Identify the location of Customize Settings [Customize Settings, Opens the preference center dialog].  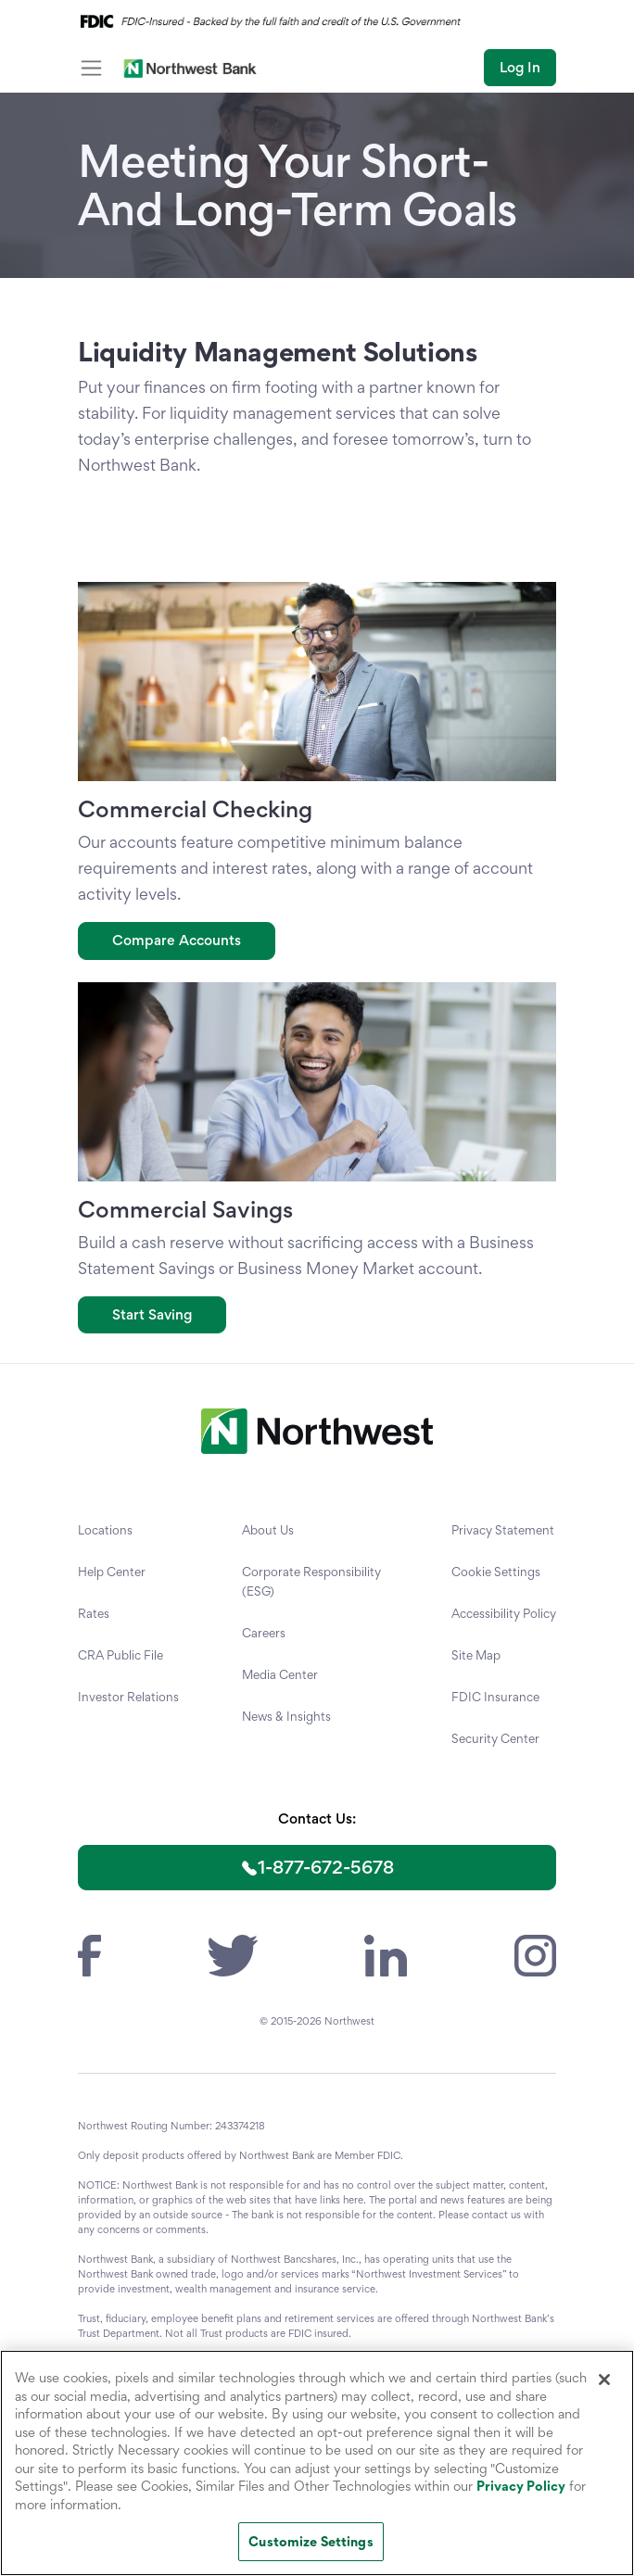
(310, 2541).